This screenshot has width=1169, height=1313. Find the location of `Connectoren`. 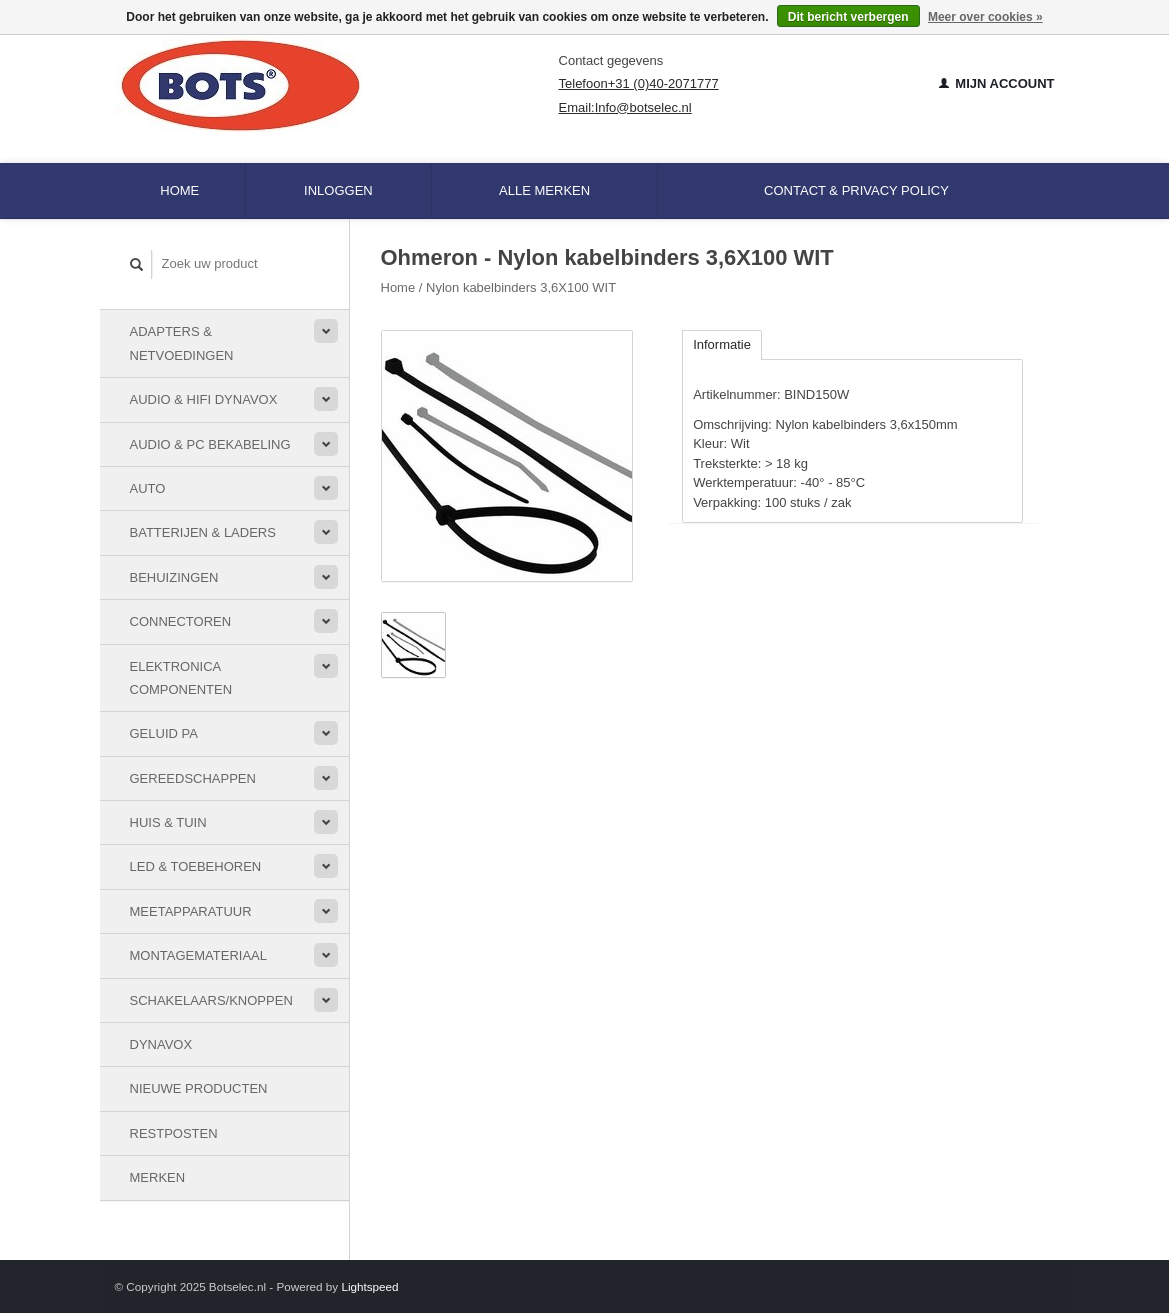

Connectoren is located at coordinates (181, 621).